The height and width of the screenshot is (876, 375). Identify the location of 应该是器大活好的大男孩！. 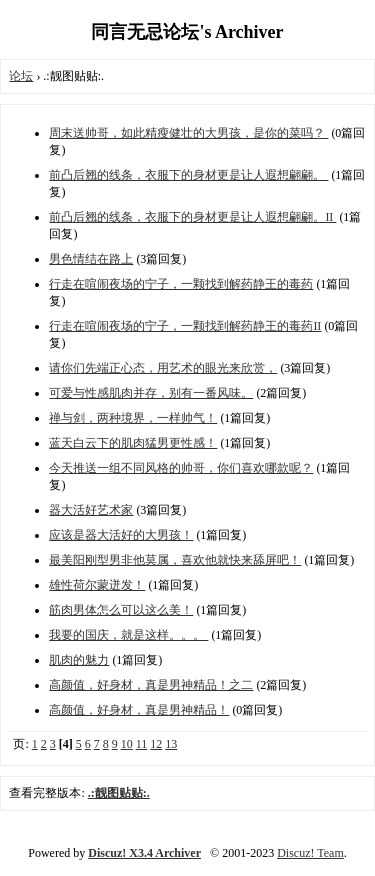
(121, 535).